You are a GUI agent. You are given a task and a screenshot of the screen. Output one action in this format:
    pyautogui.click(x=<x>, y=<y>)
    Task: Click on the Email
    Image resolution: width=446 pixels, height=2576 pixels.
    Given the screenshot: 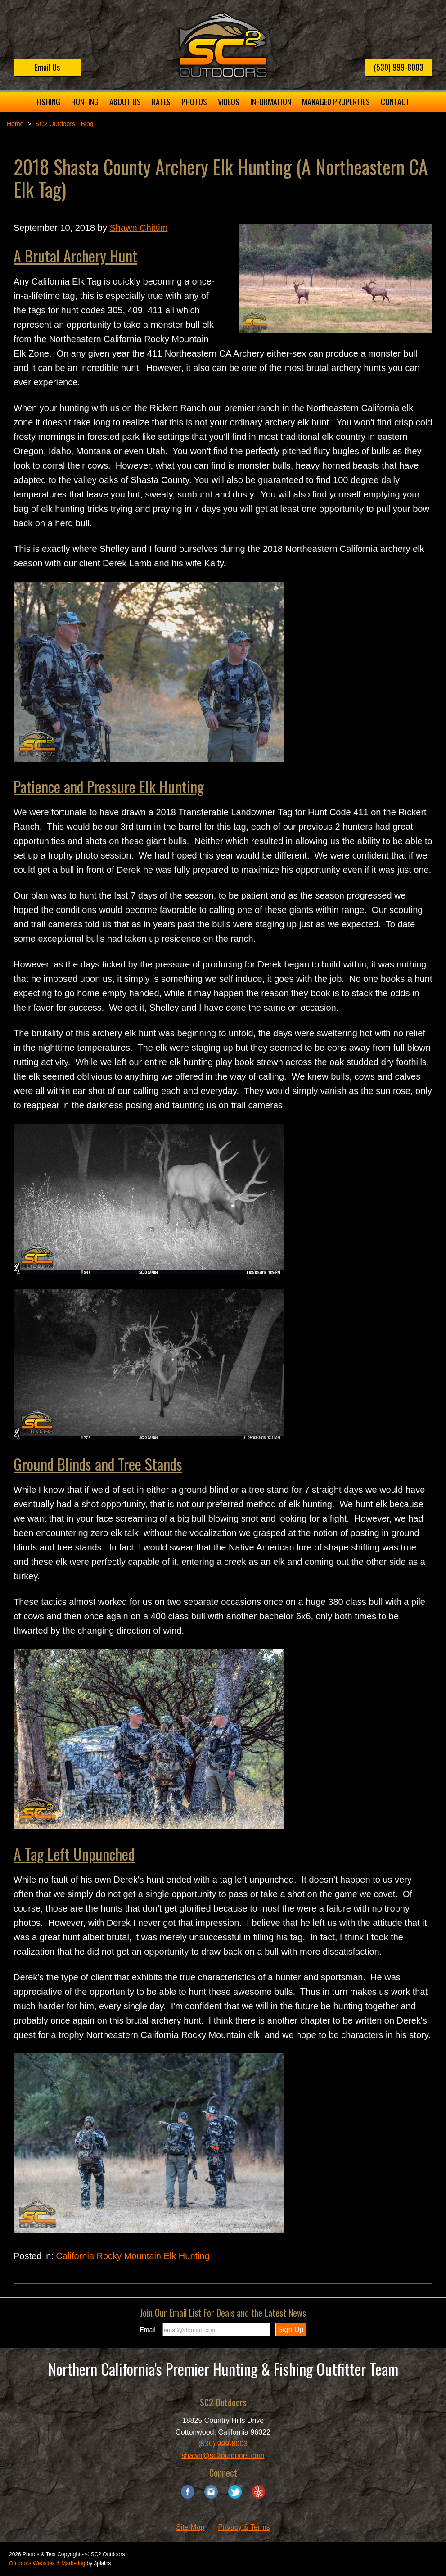 What is the action you would take?
    pyautogui.click(x=148, y=2329)
    